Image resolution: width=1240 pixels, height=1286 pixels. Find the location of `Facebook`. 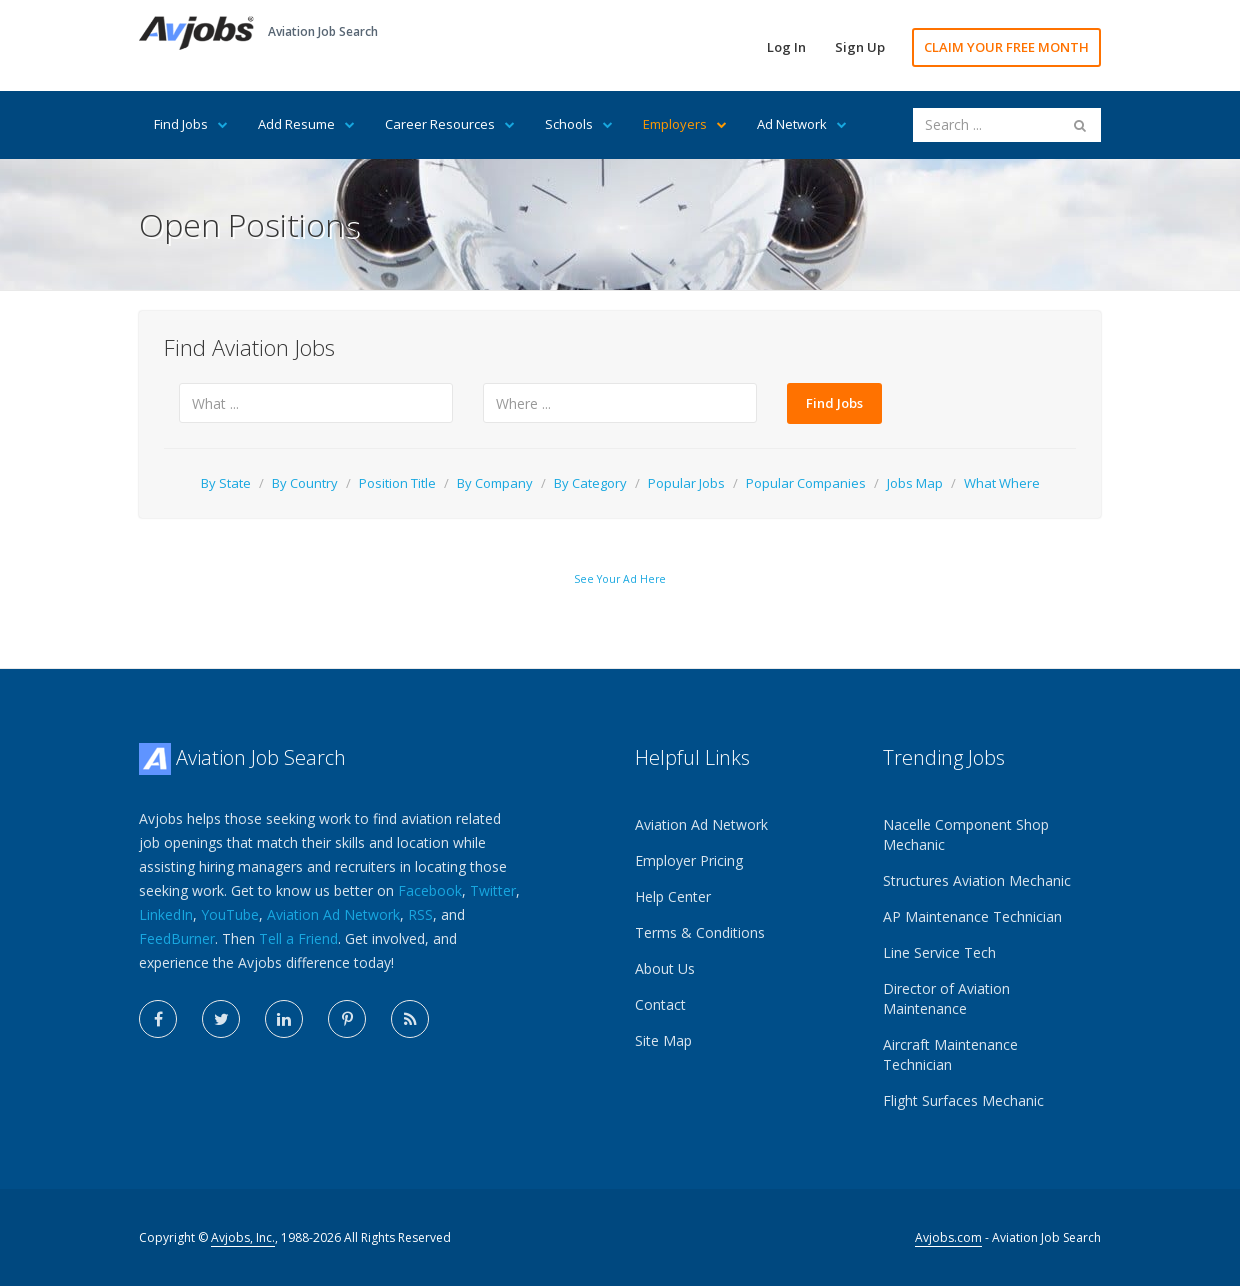

Facebook is located at coordinates (430, 890).